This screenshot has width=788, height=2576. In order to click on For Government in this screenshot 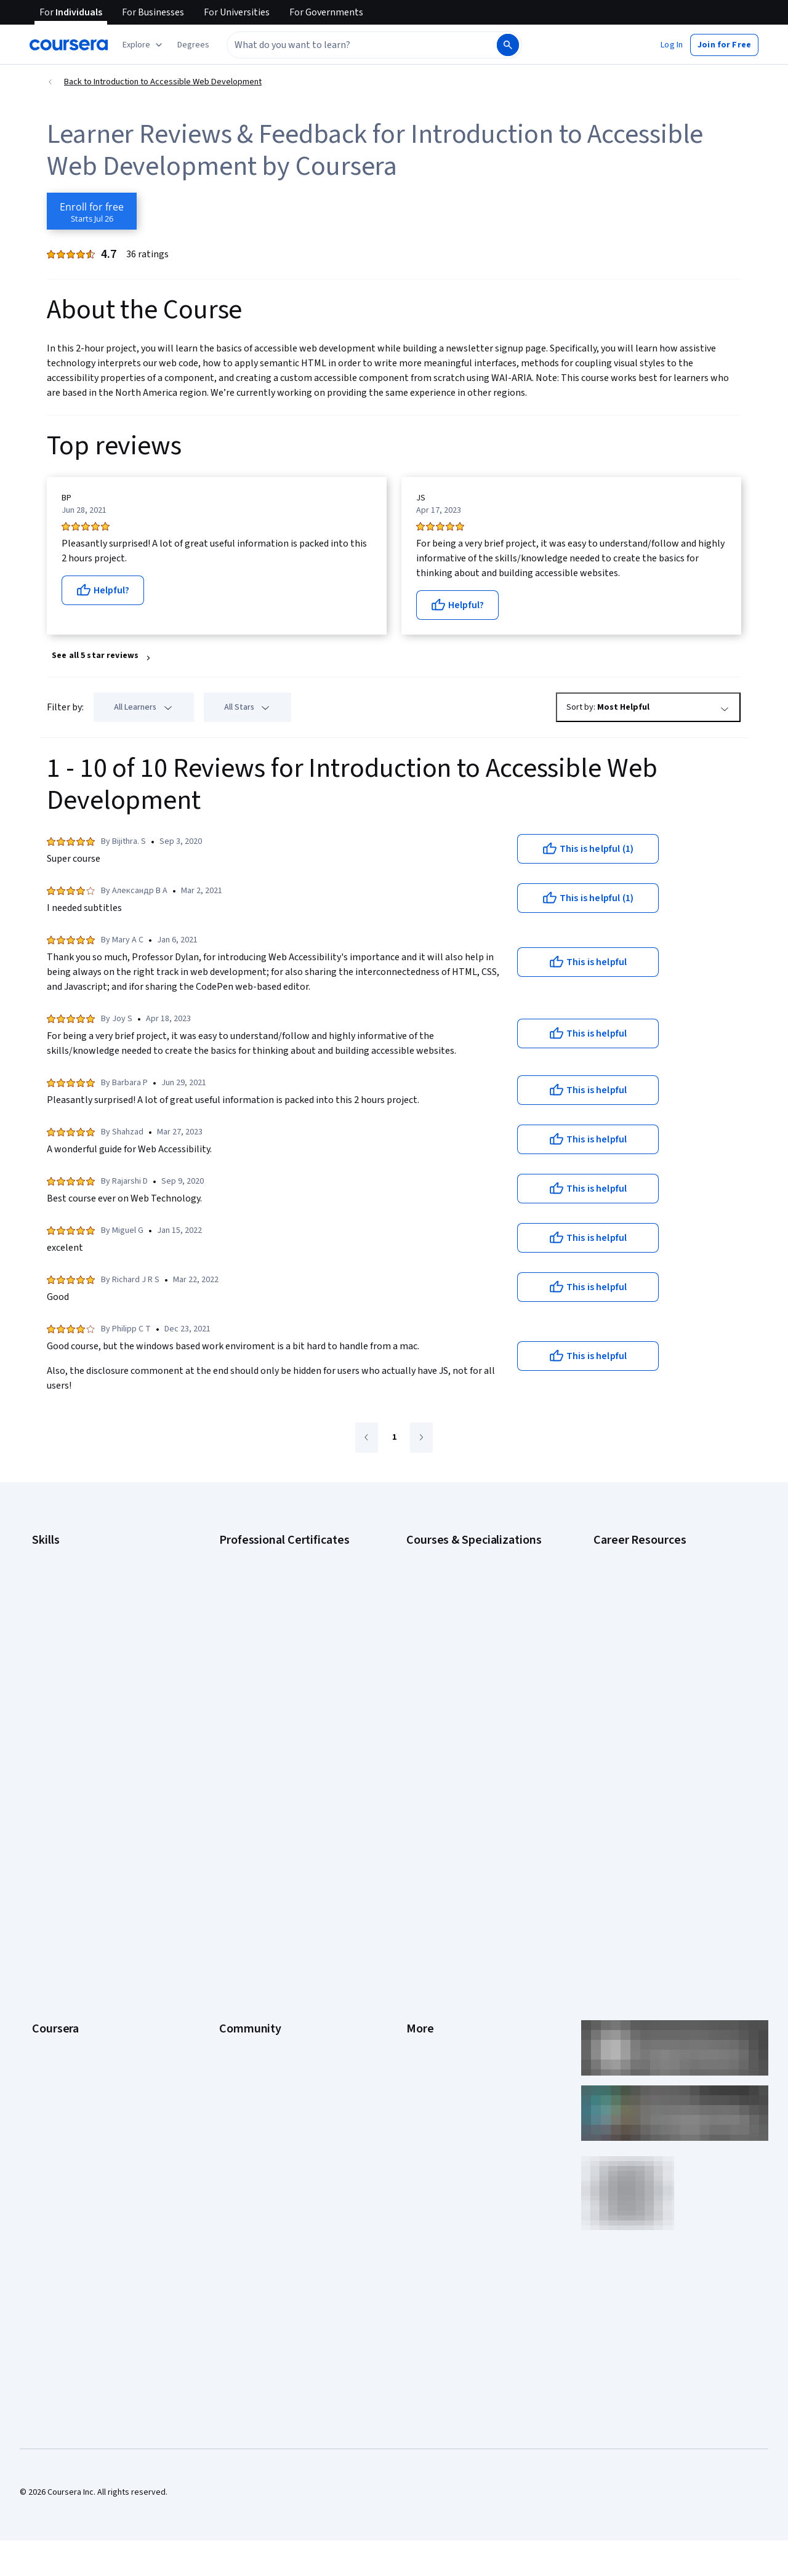, I will do `click(62, 2000)`.